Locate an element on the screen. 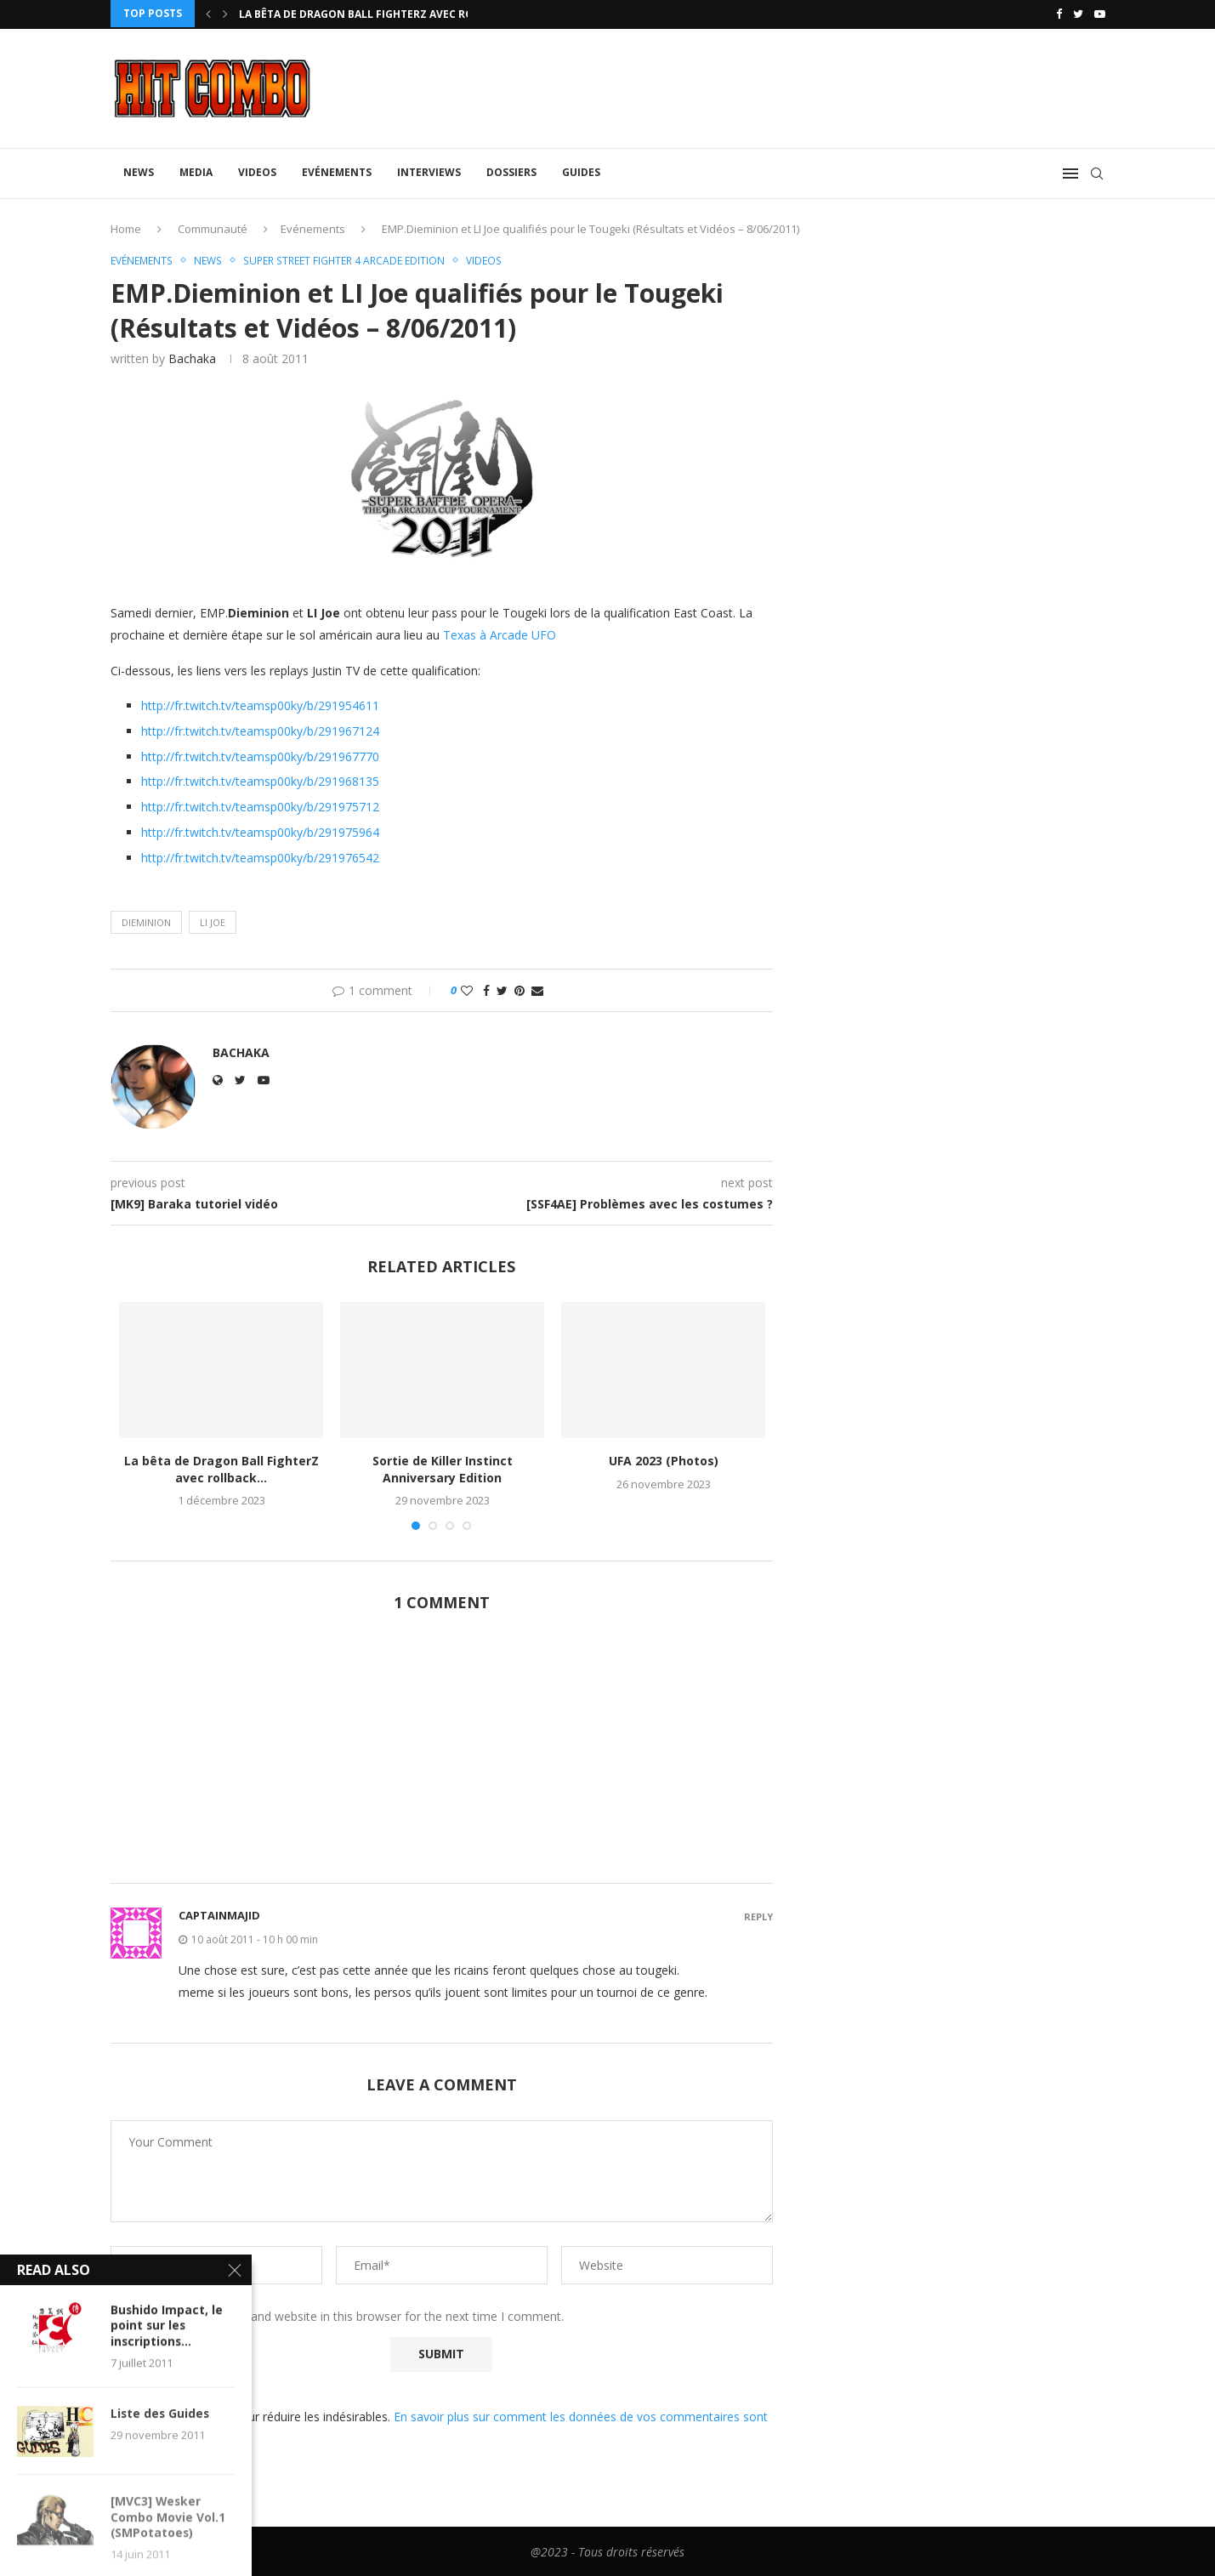 Image resolution: width=1215 pixels, height=2576 pixels. Guides is located at coordinates (581, 170).